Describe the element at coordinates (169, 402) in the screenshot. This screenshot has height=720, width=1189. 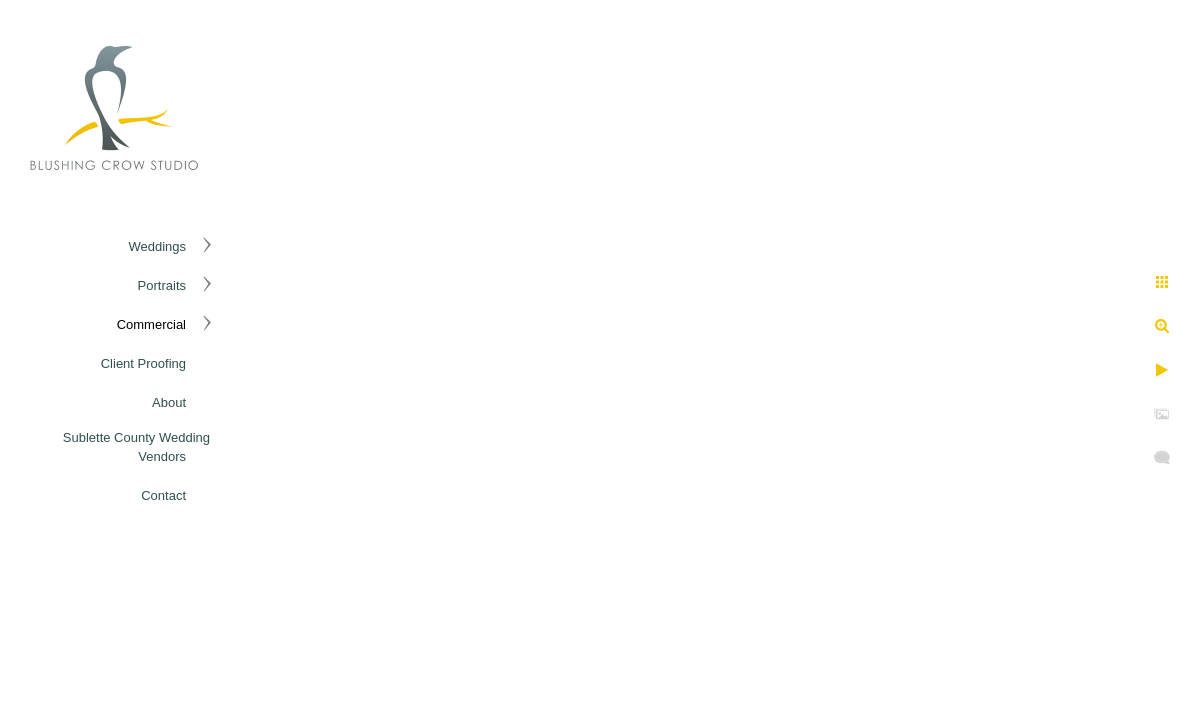
I see `About` at that location.